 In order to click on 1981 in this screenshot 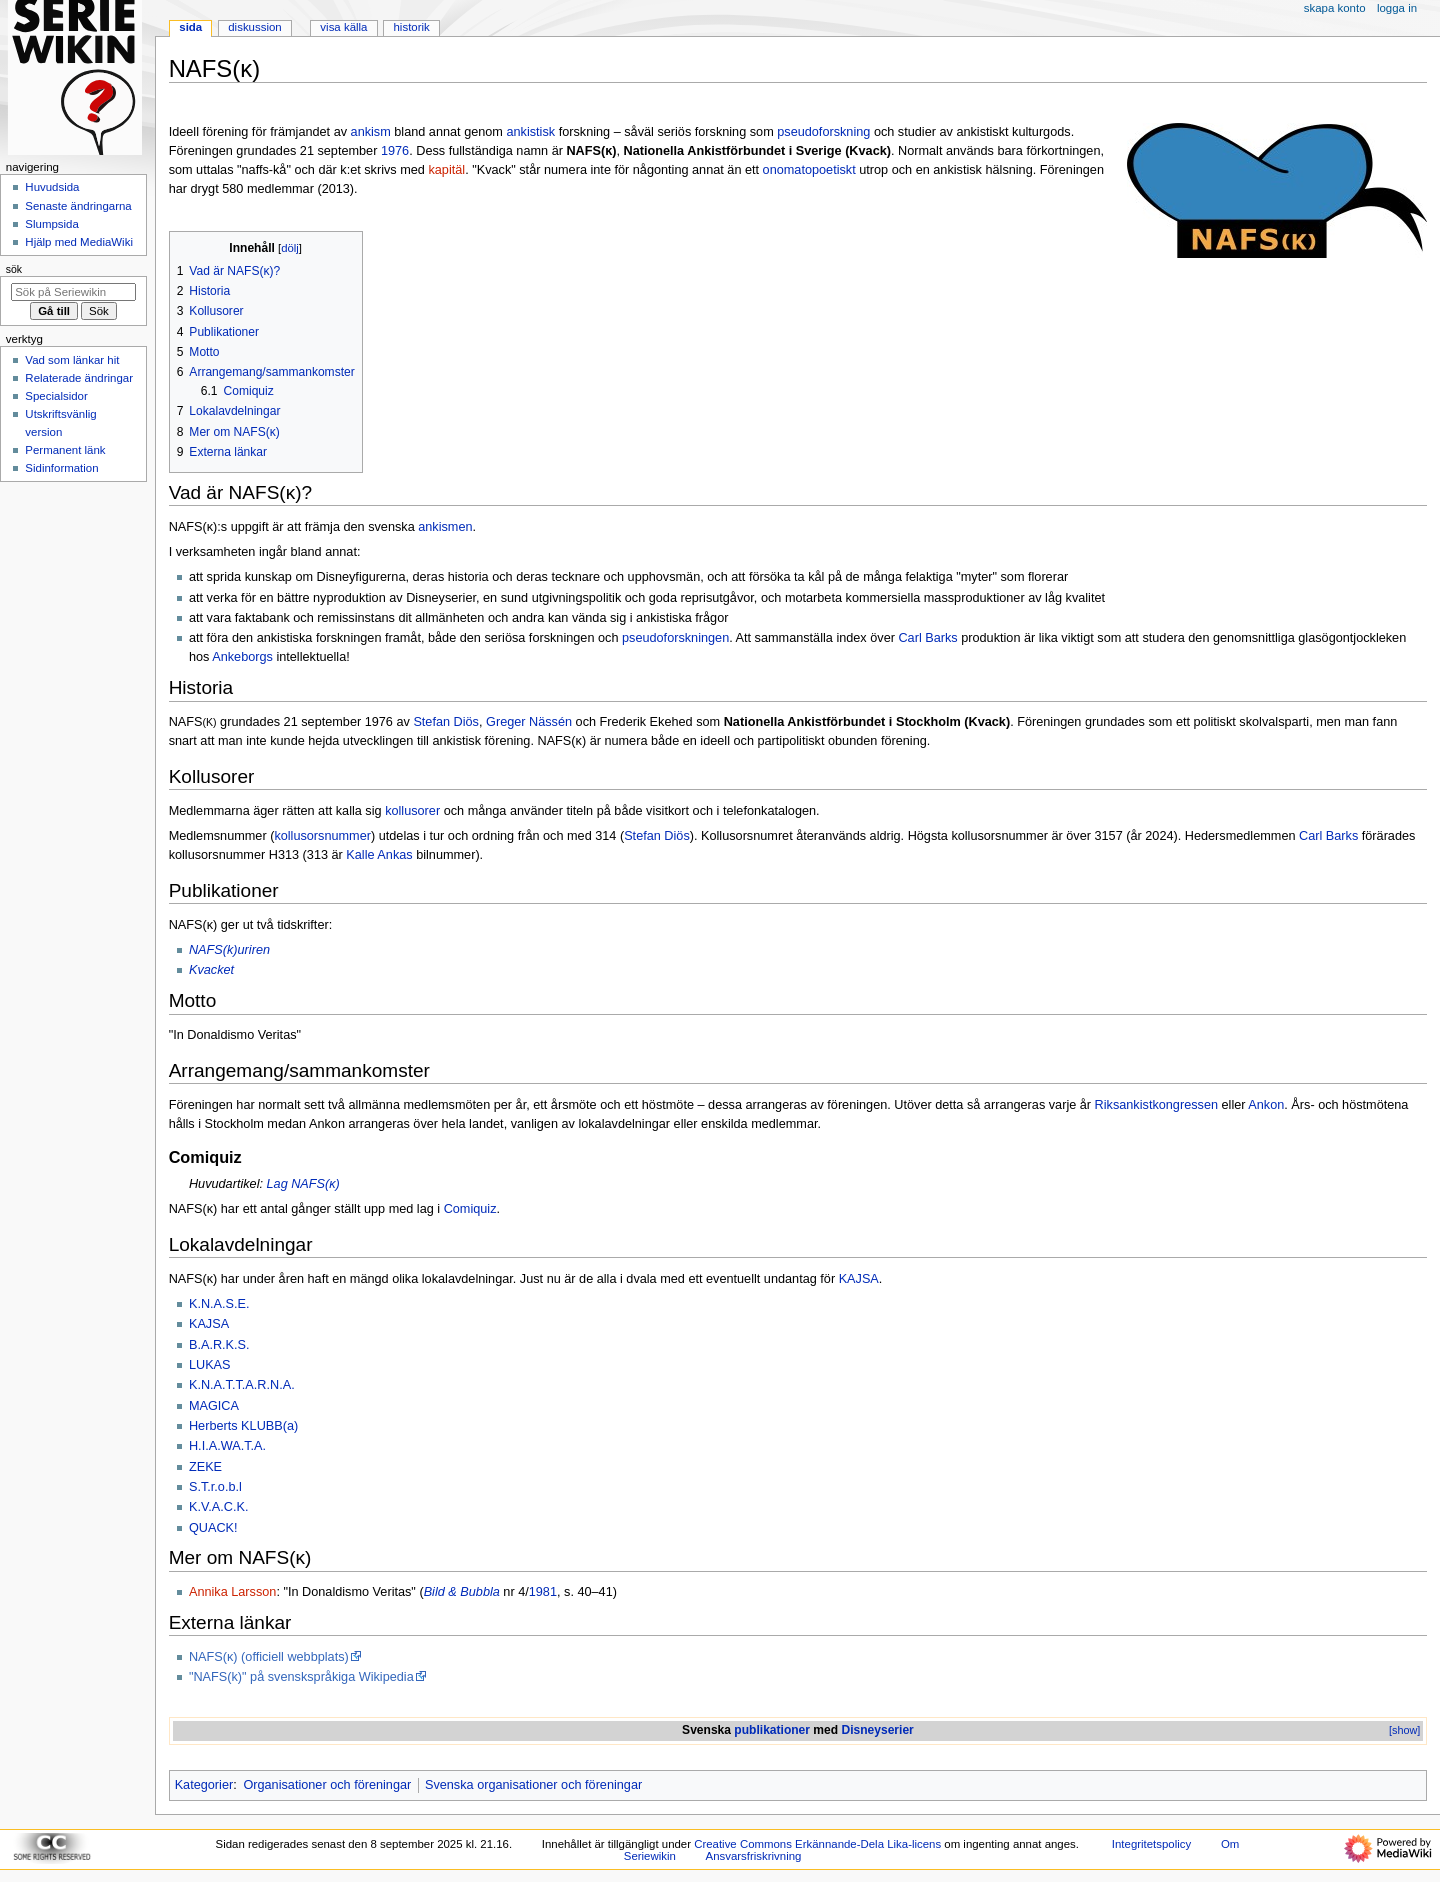, I will do `click(543, 1592)`.